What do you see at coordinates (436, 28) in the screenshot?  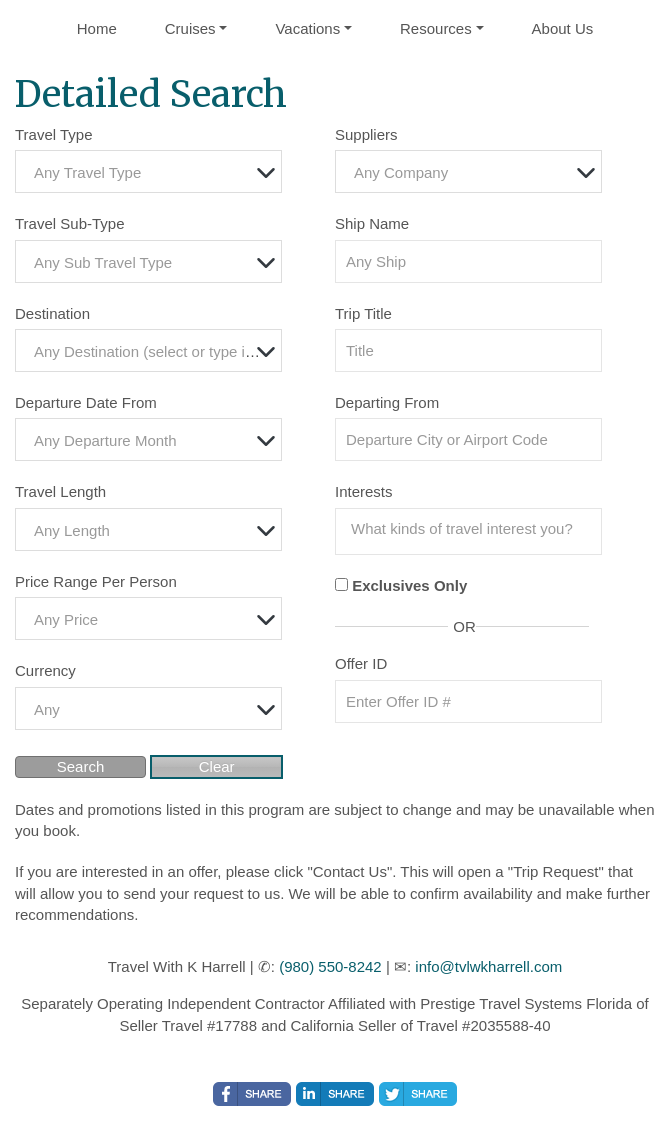 I see `Resources [button]` at bounding box center [436, 28].